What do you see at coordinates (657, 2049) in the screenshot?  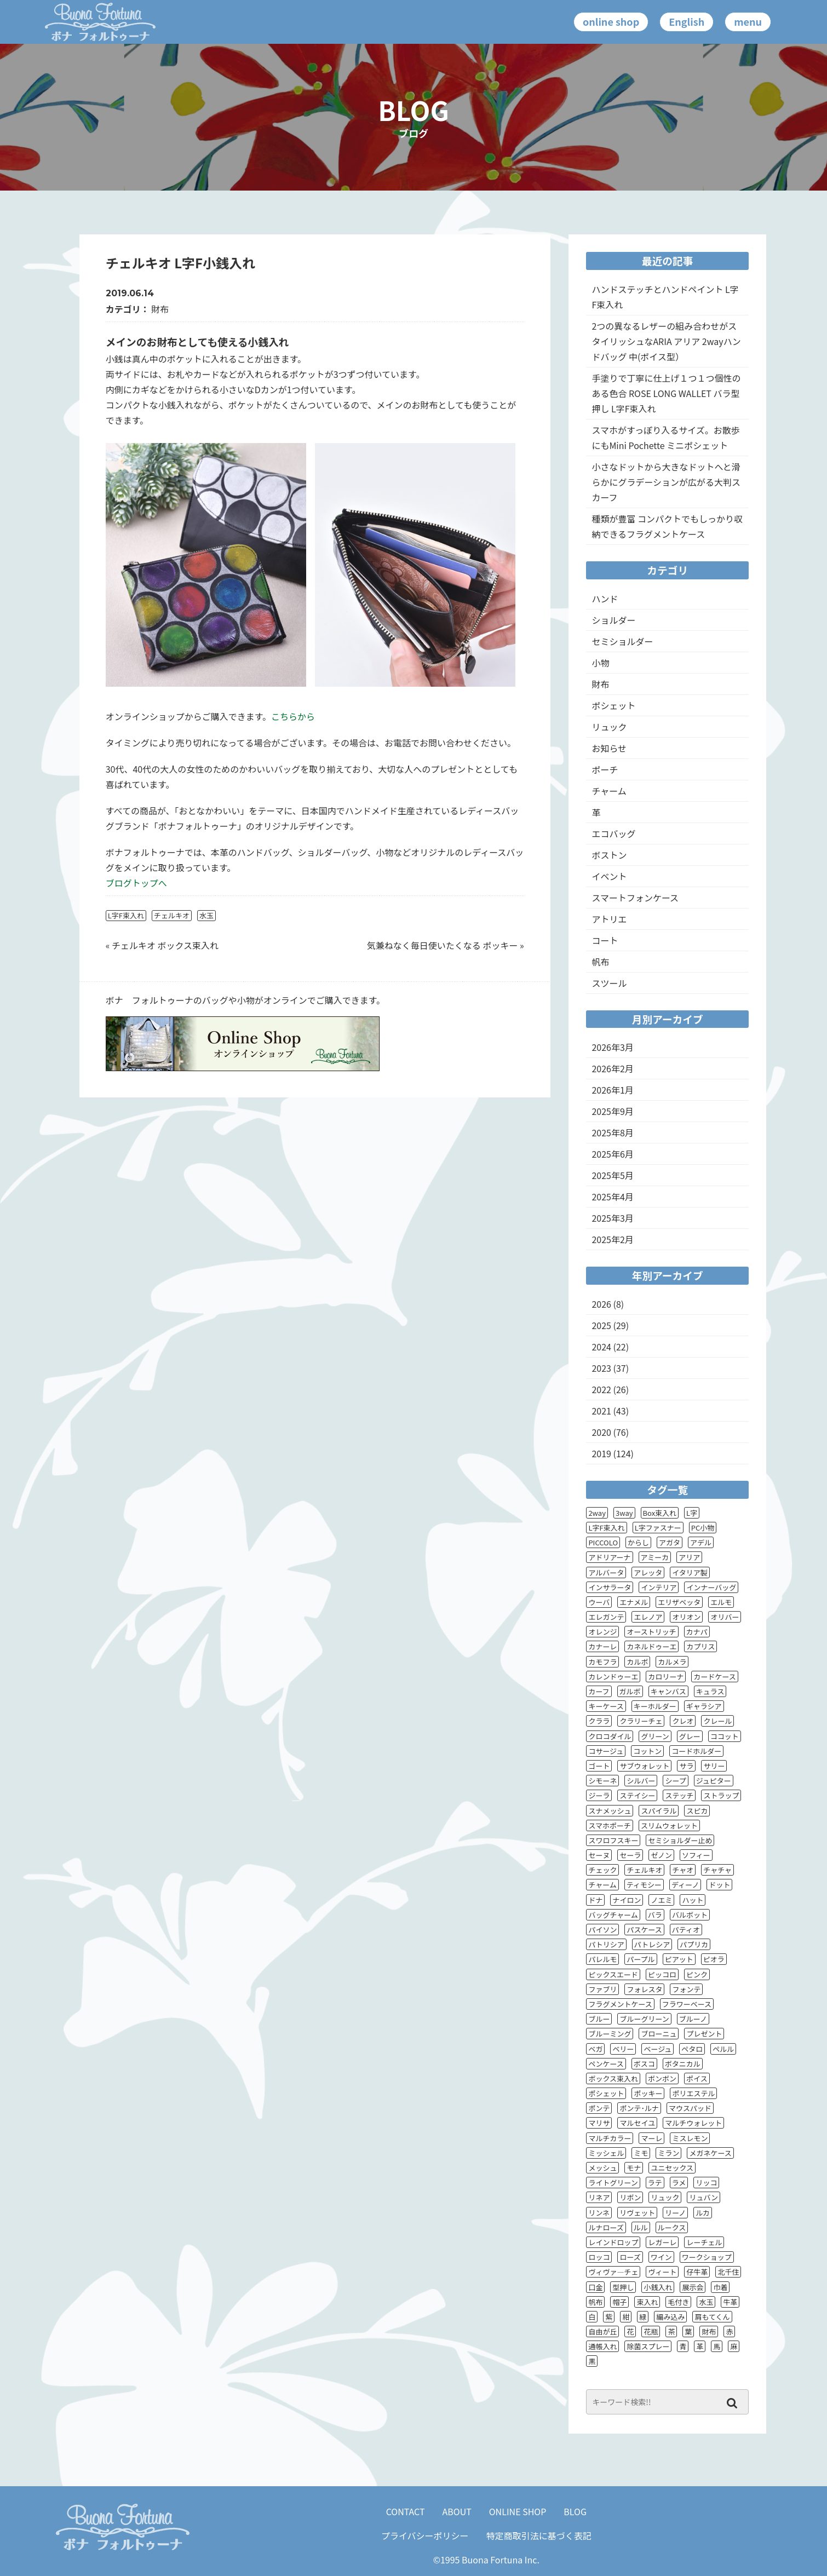 I see `ベージュ` at bounding box center [657, 2049].